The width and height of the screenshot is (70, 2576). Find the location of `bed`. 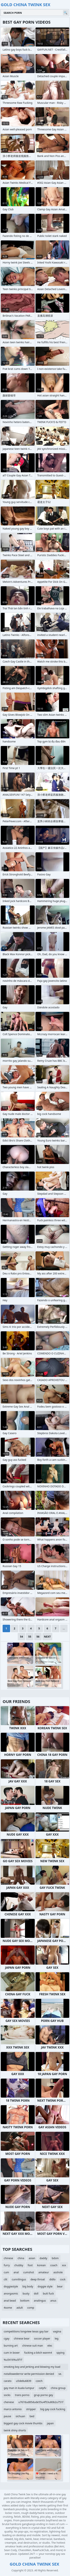

bed is located at coordinates (32, 2416).